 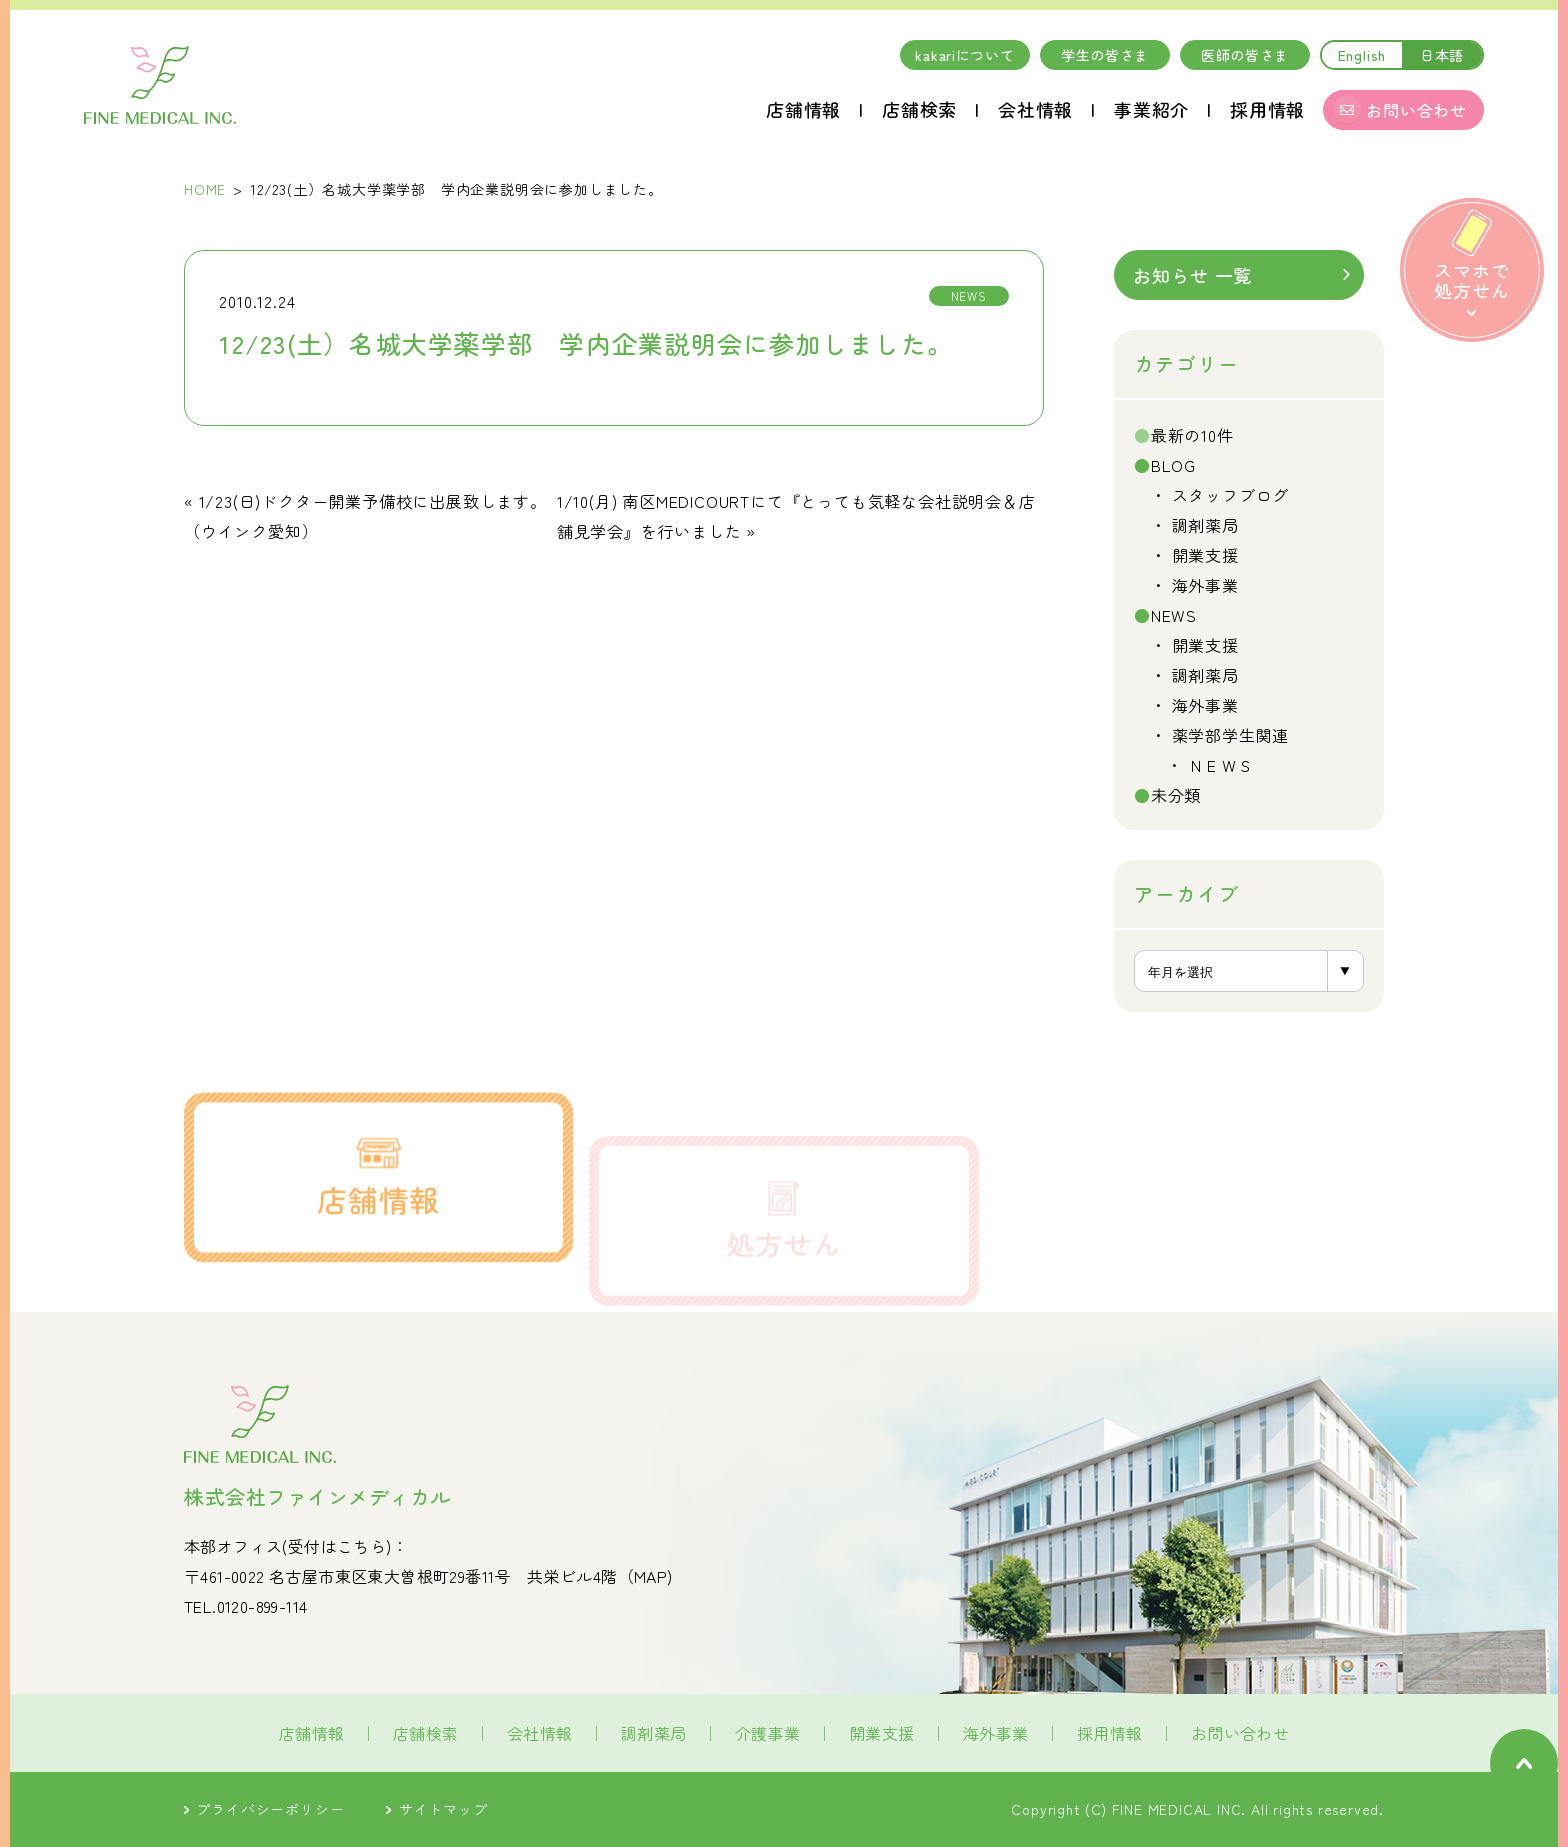 I want to click on 採用情報, so click(x=1267, y=109).